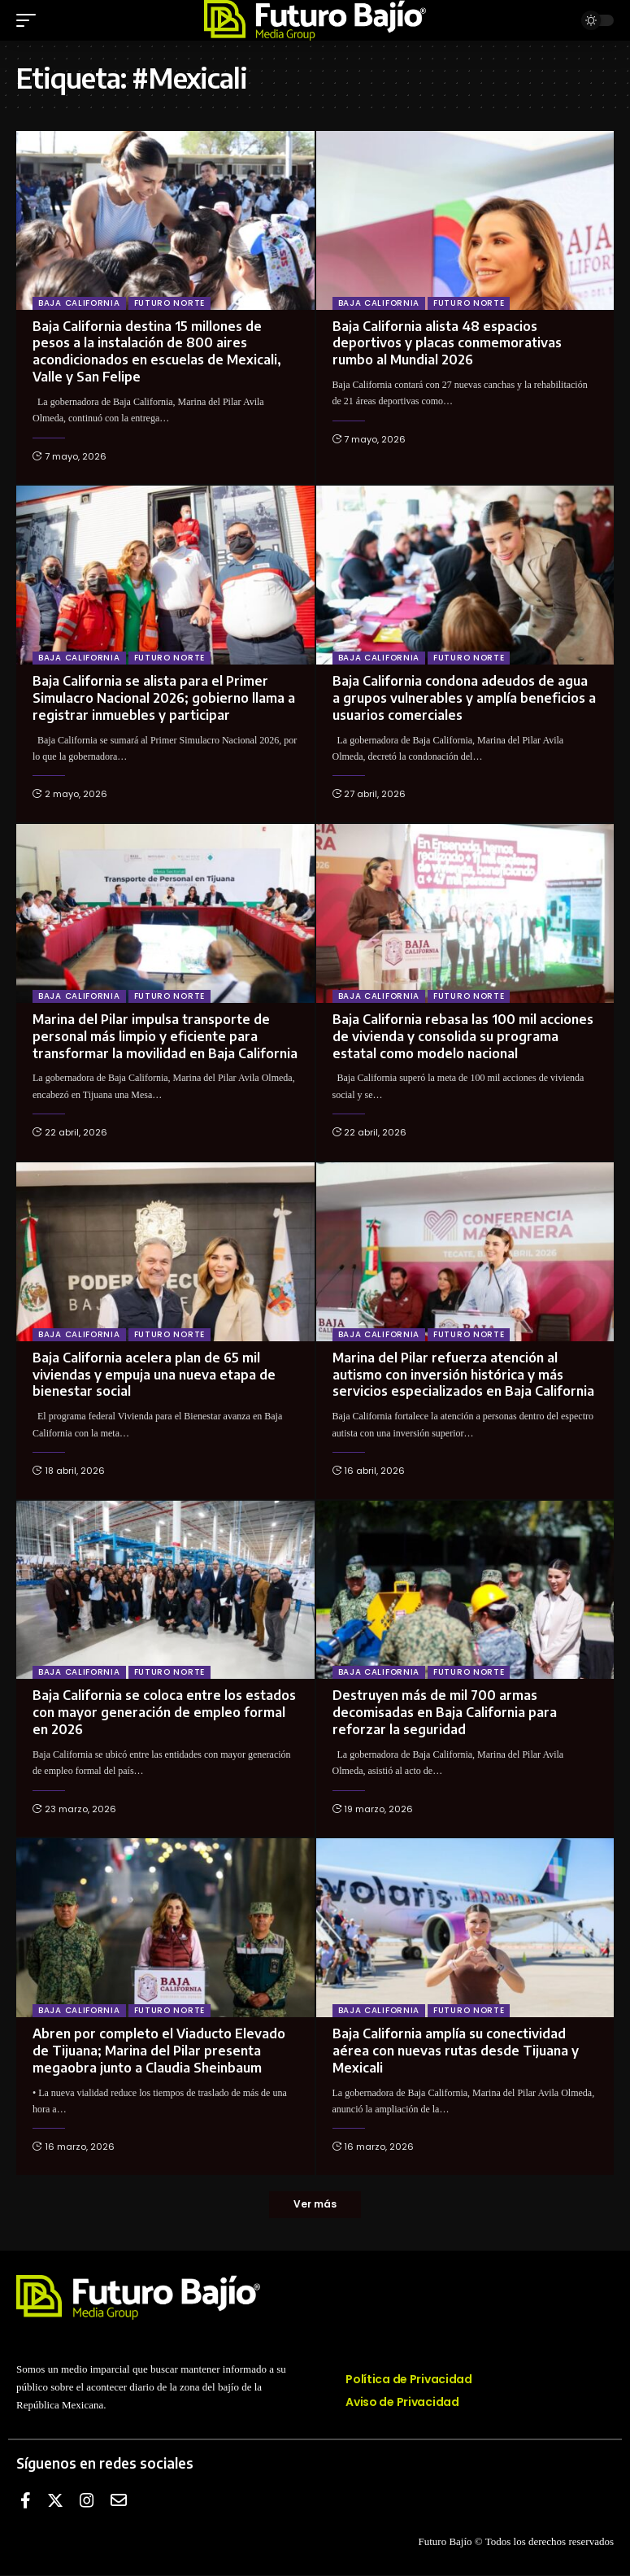  What do you see at coordinates (164, 698) in the screenshot?
I see `Baja California se alista para el Primer Simulacro Nacional 2026; gobierno llama a registrar inmuebles y participar` at bounding box center [164, 698].